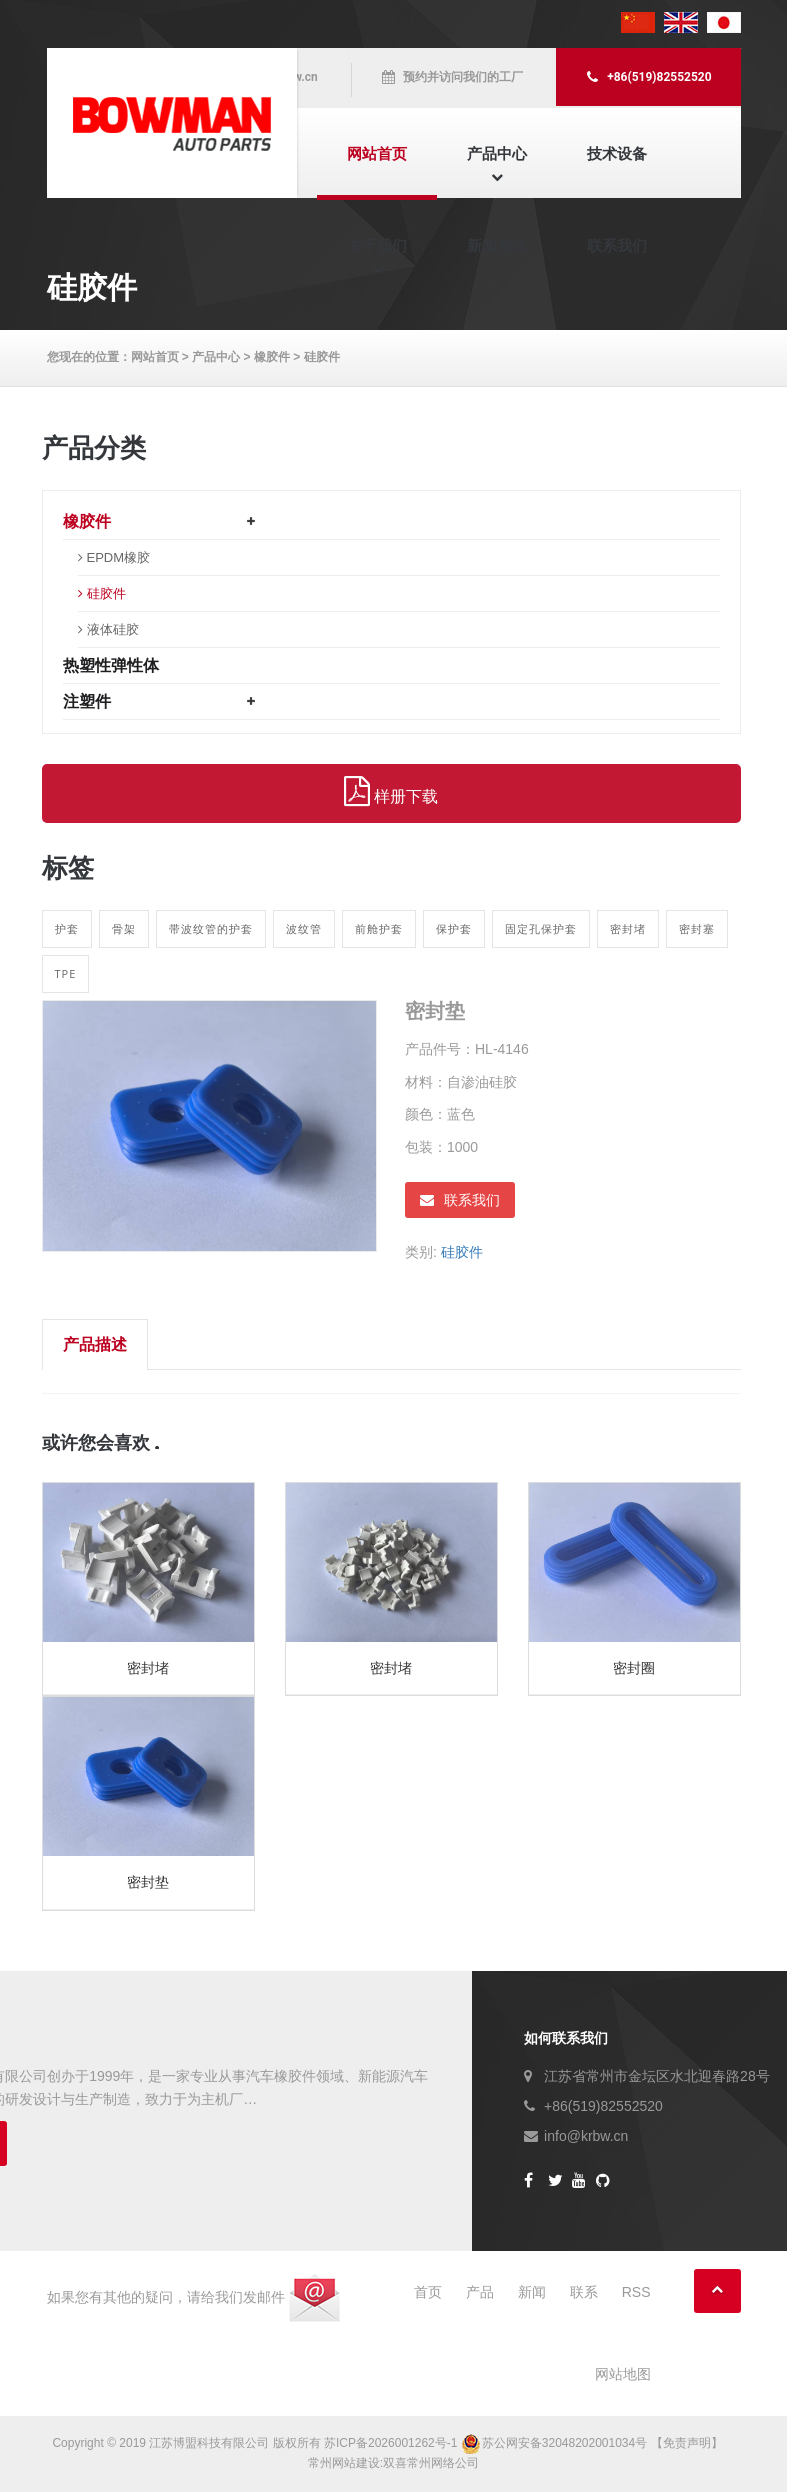 The height and width of the screenshot is (2492, 787). Describe the element at coordinates (628, 928) in the screenshot. I see `密封堵` at that location.